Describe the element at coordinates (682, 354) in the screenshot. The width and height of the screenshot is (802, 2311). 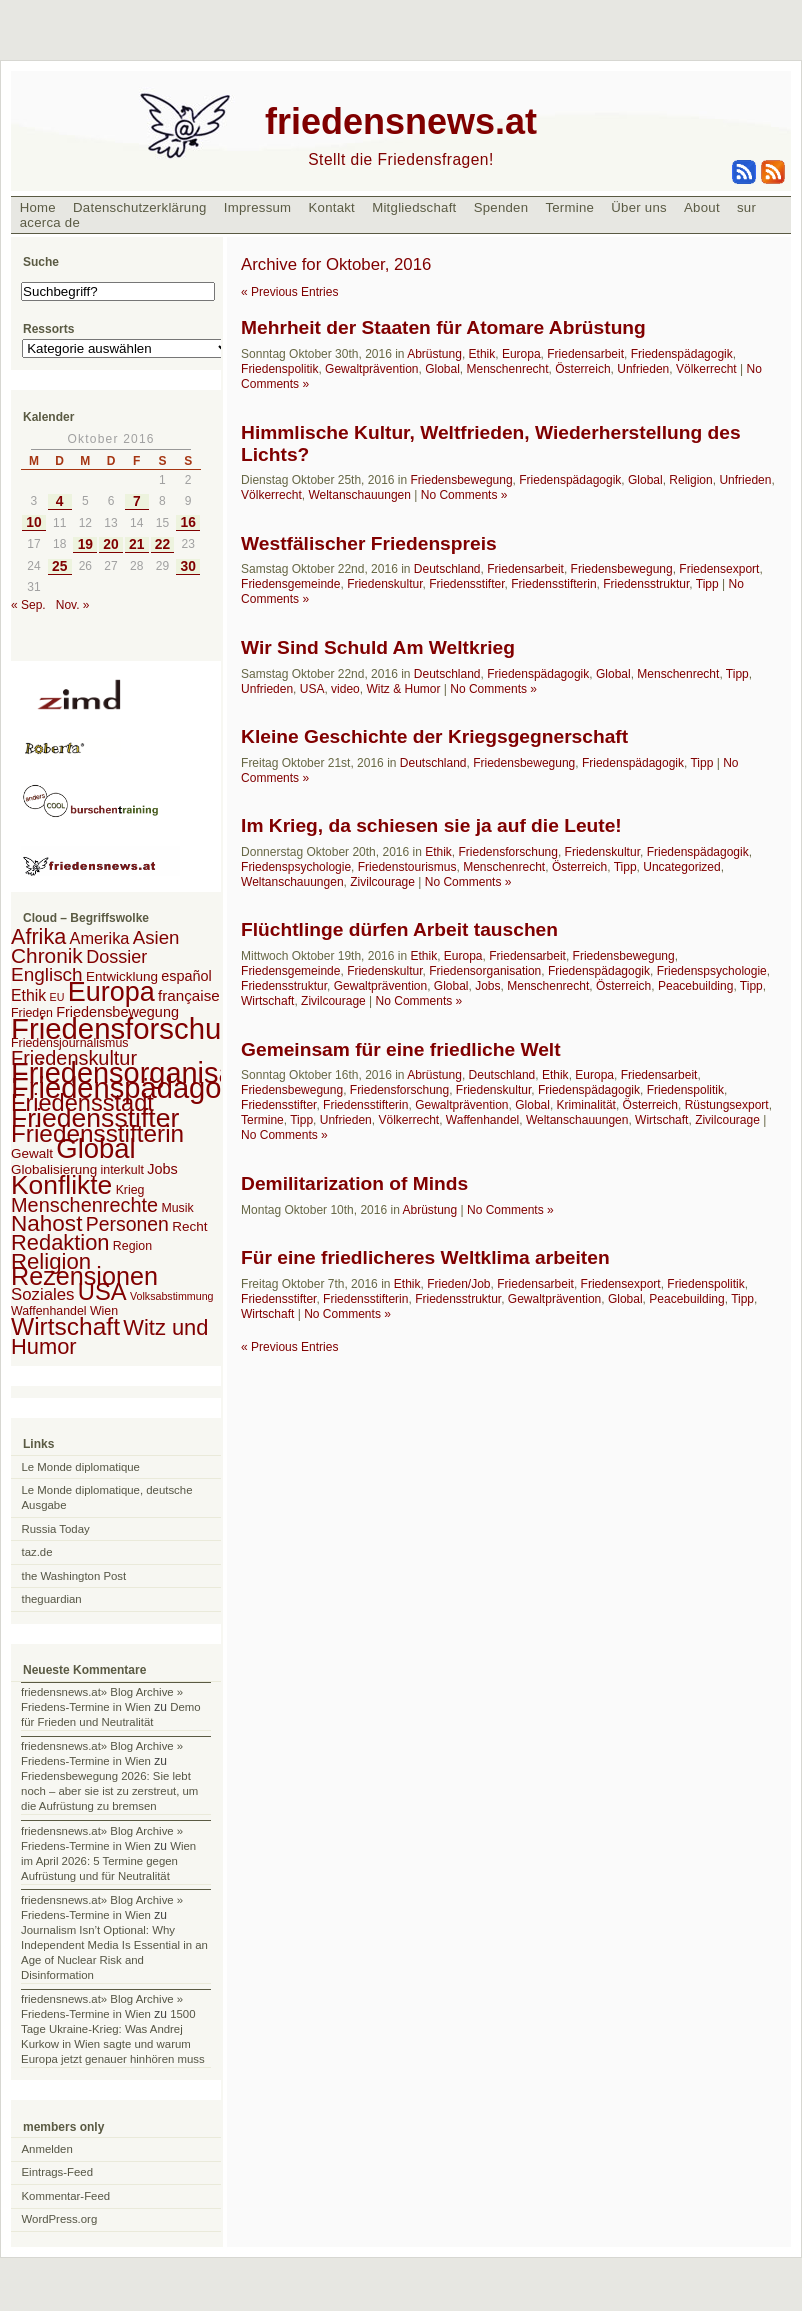
I see `Friedenspädagogik` at that location.